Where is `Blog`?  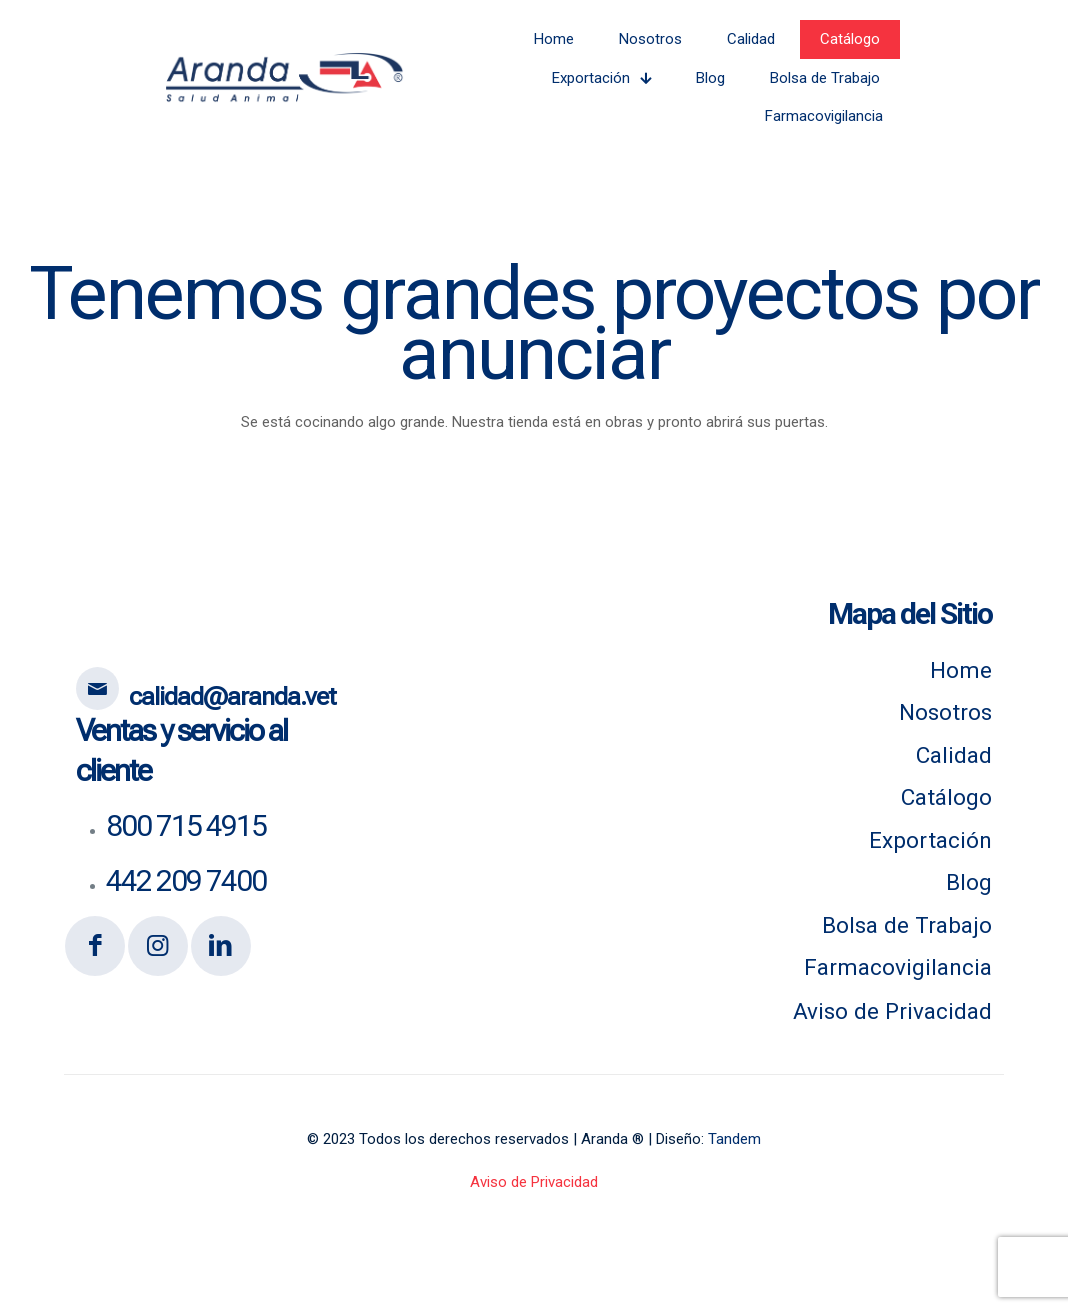
Blog is located at coordinates (969, 882).